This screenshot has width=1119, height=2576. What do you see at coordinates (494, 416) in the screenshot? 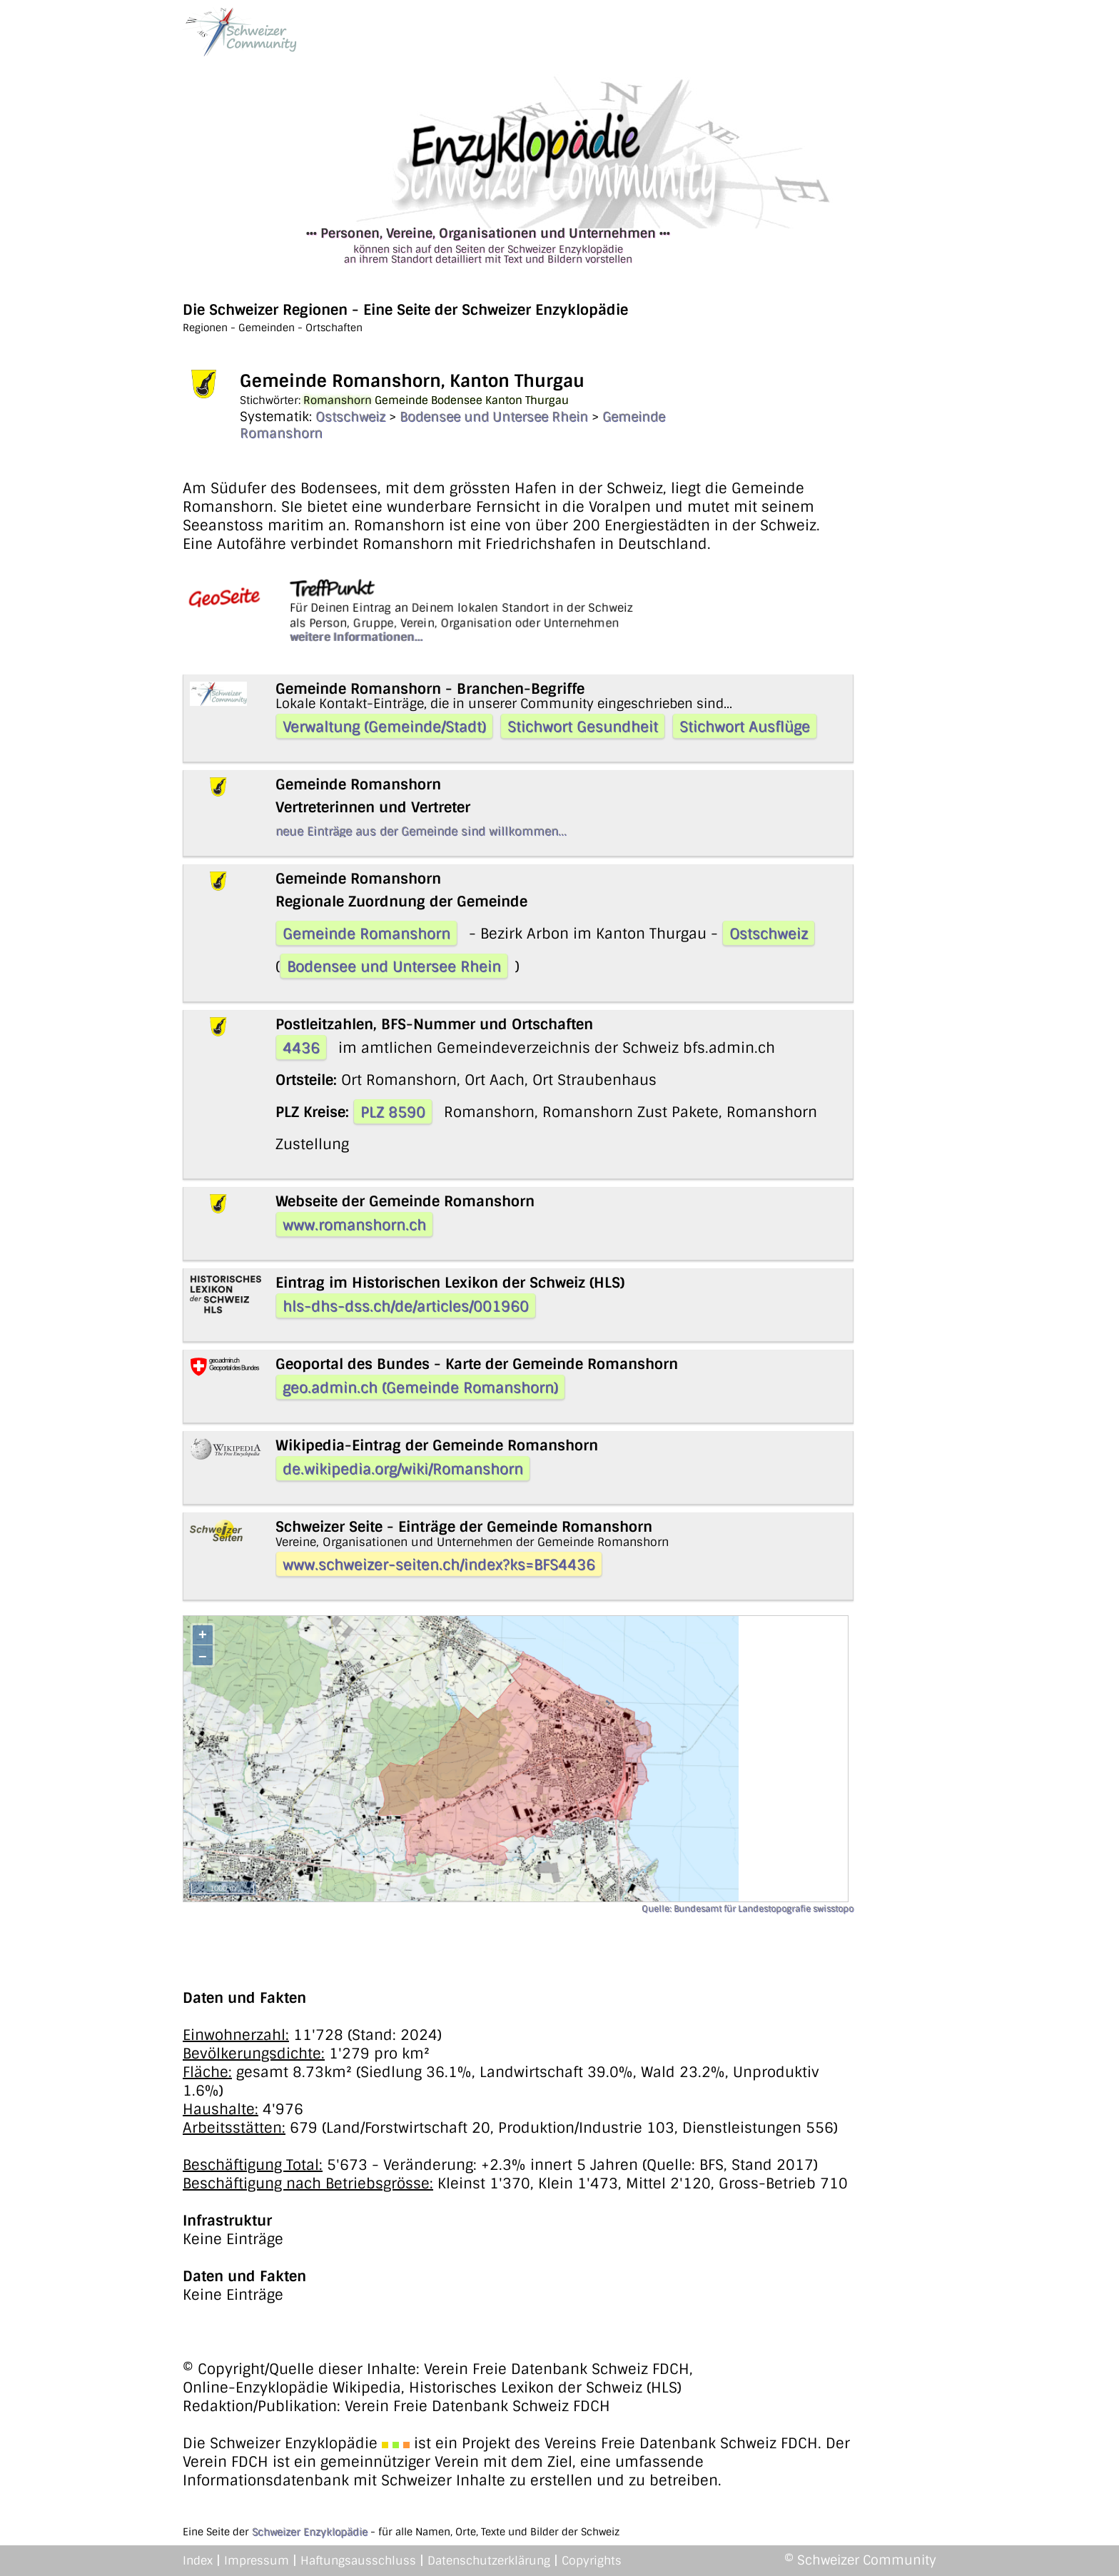
I see `Bodensee und Untersee Rhein` at bounding box center [494, 416].